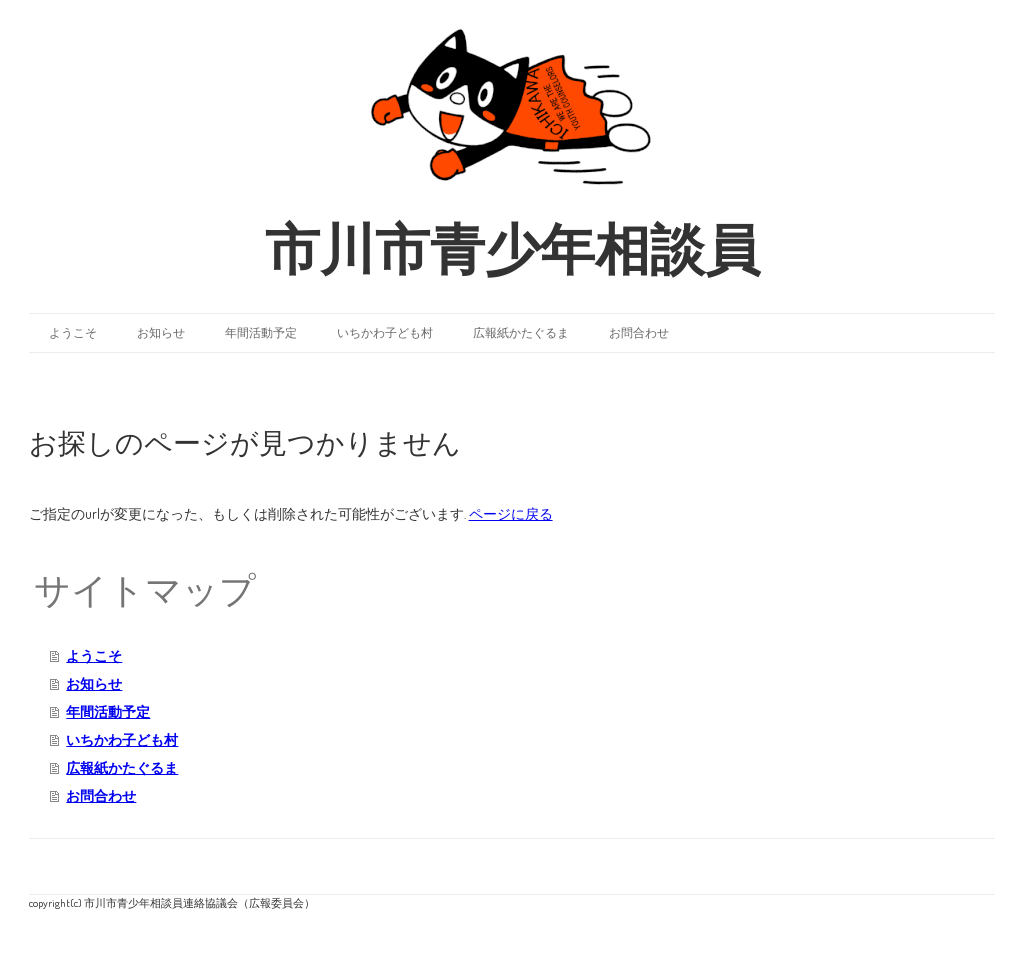  What do you see at coordinates (521, 332) in the screenshot?
I see `広報紙かたぐるま` at bounding box center [521, 332].